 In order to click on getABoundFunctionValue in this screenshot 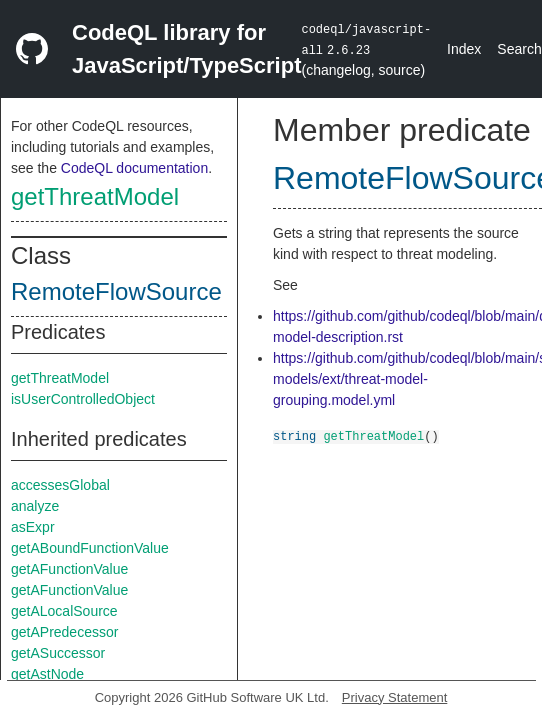, I will do `click(90, 548)`.